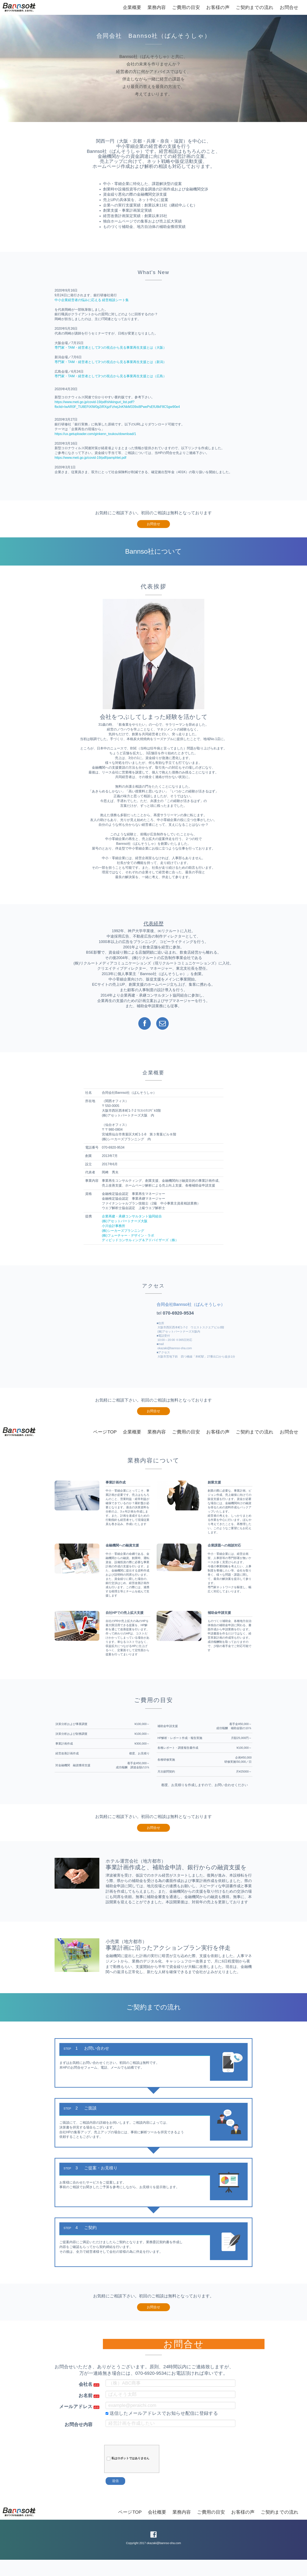  Describe the element at coordinates (147, 7) in the screenshot. I see `業務内容` at that location.